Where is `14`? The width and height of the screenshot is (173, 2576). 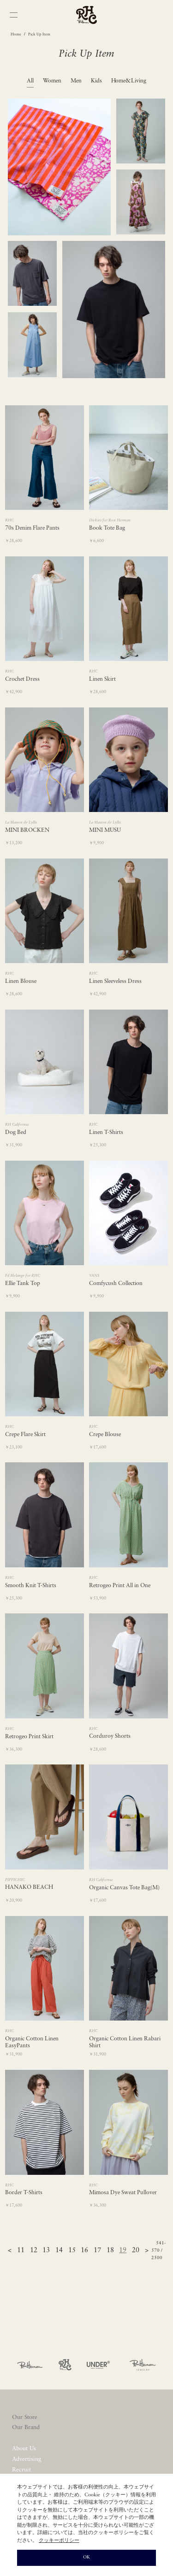
14 is located at coordinates (59, 2250).